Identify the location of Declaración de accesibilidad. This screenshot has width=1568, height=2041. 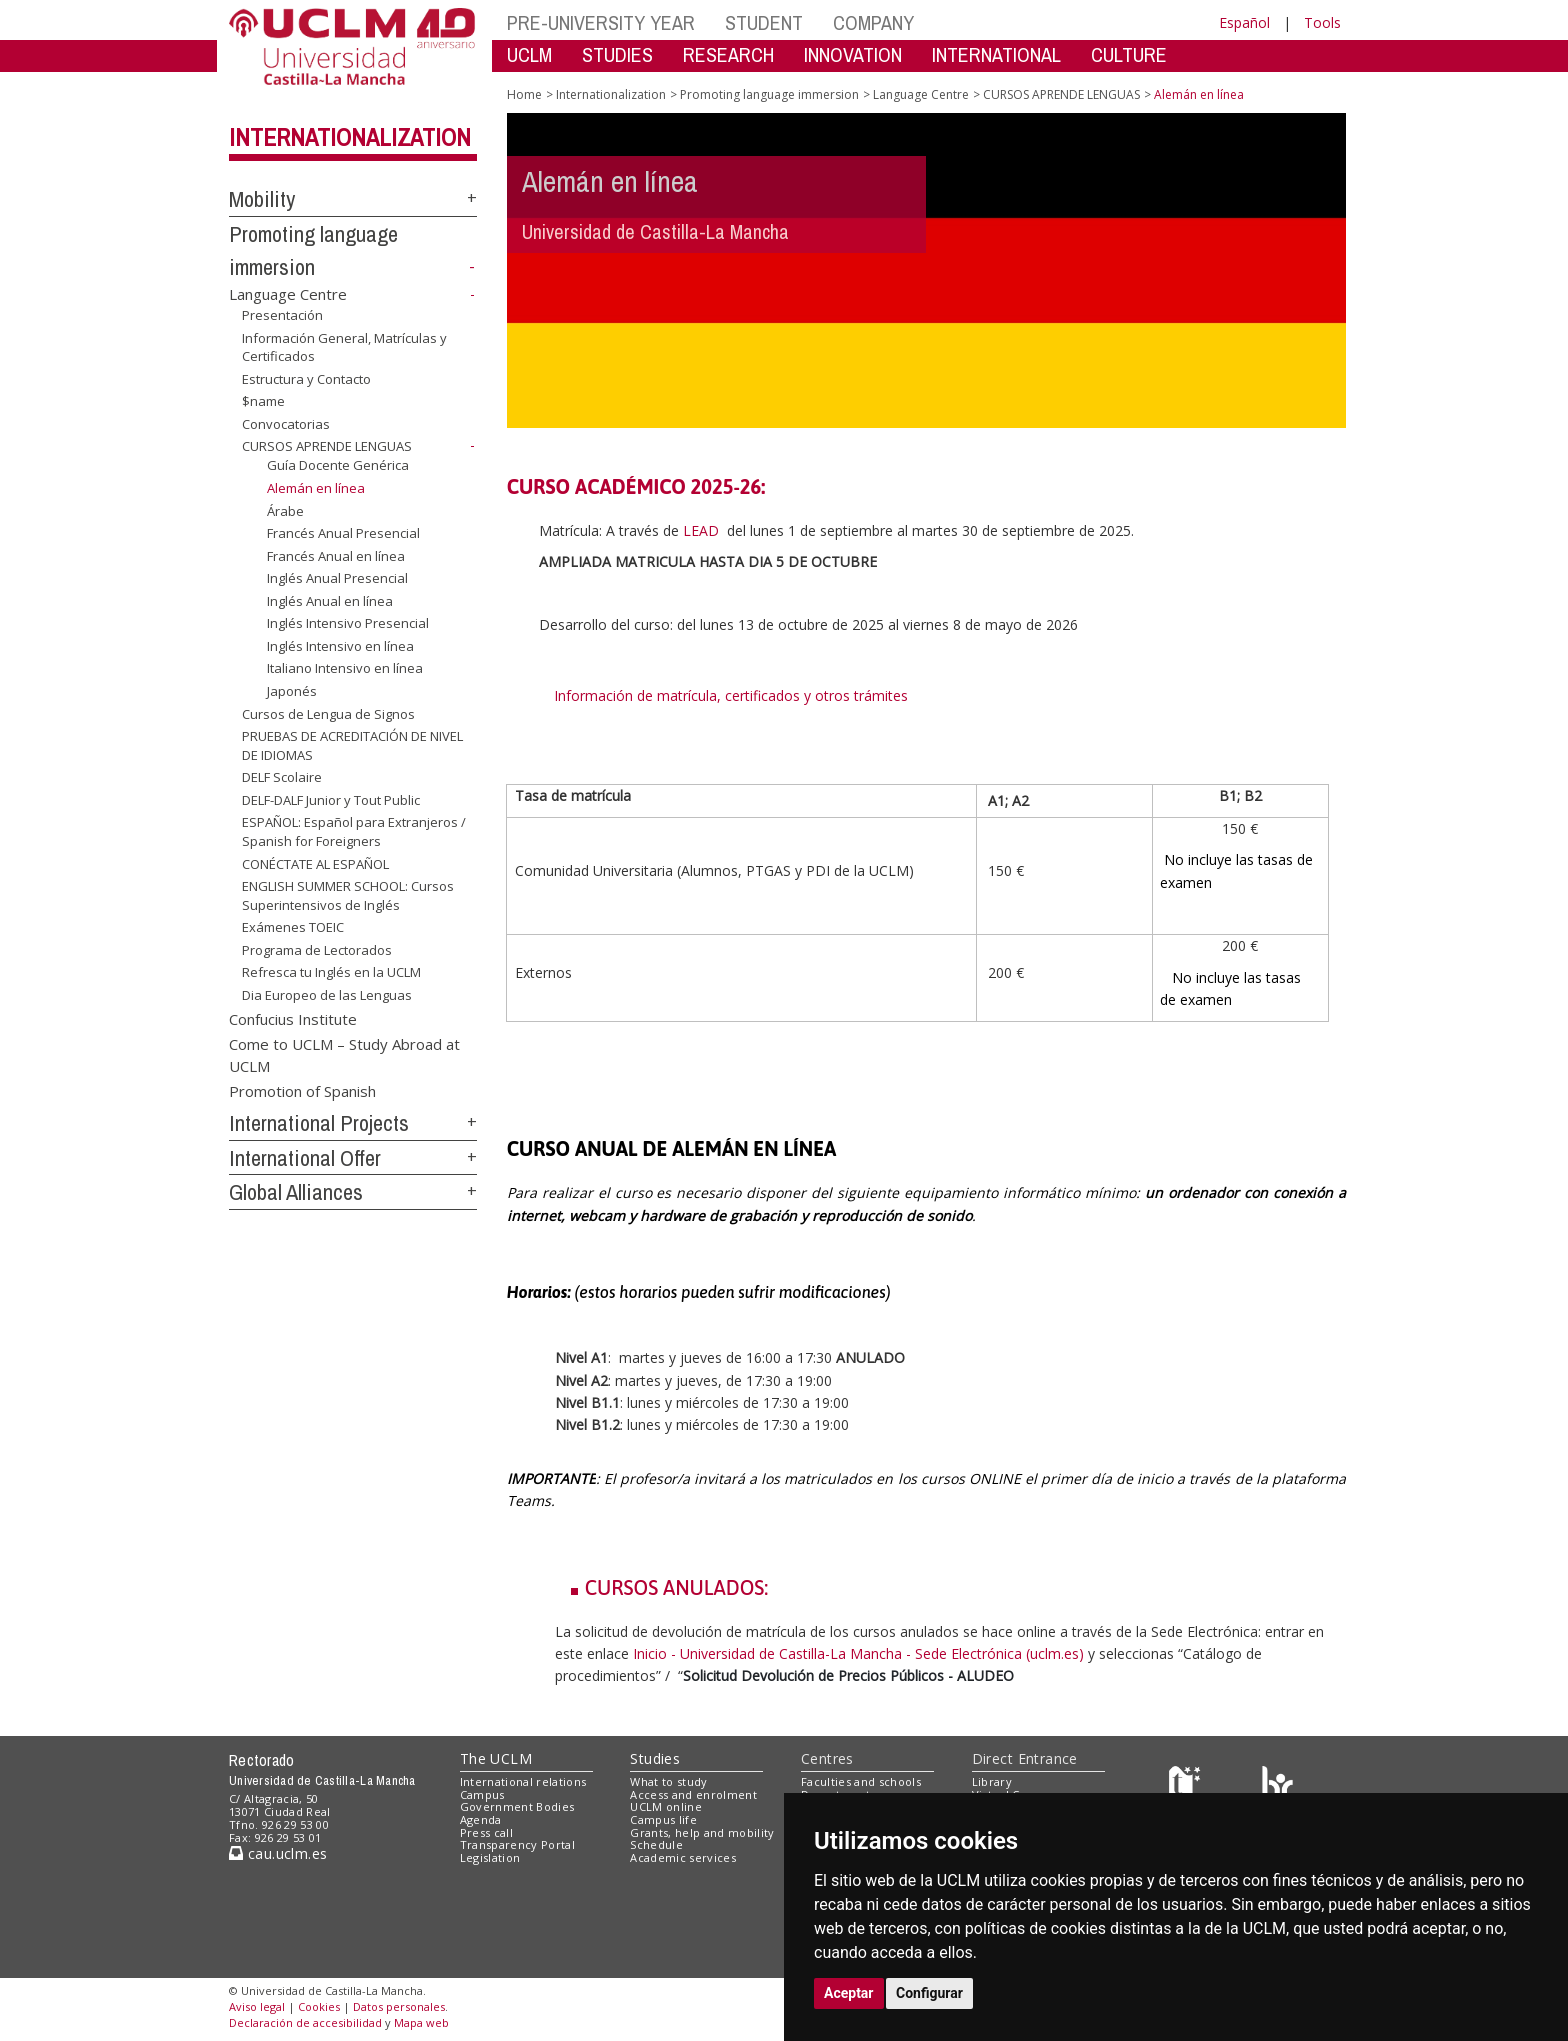
(305, 2022).